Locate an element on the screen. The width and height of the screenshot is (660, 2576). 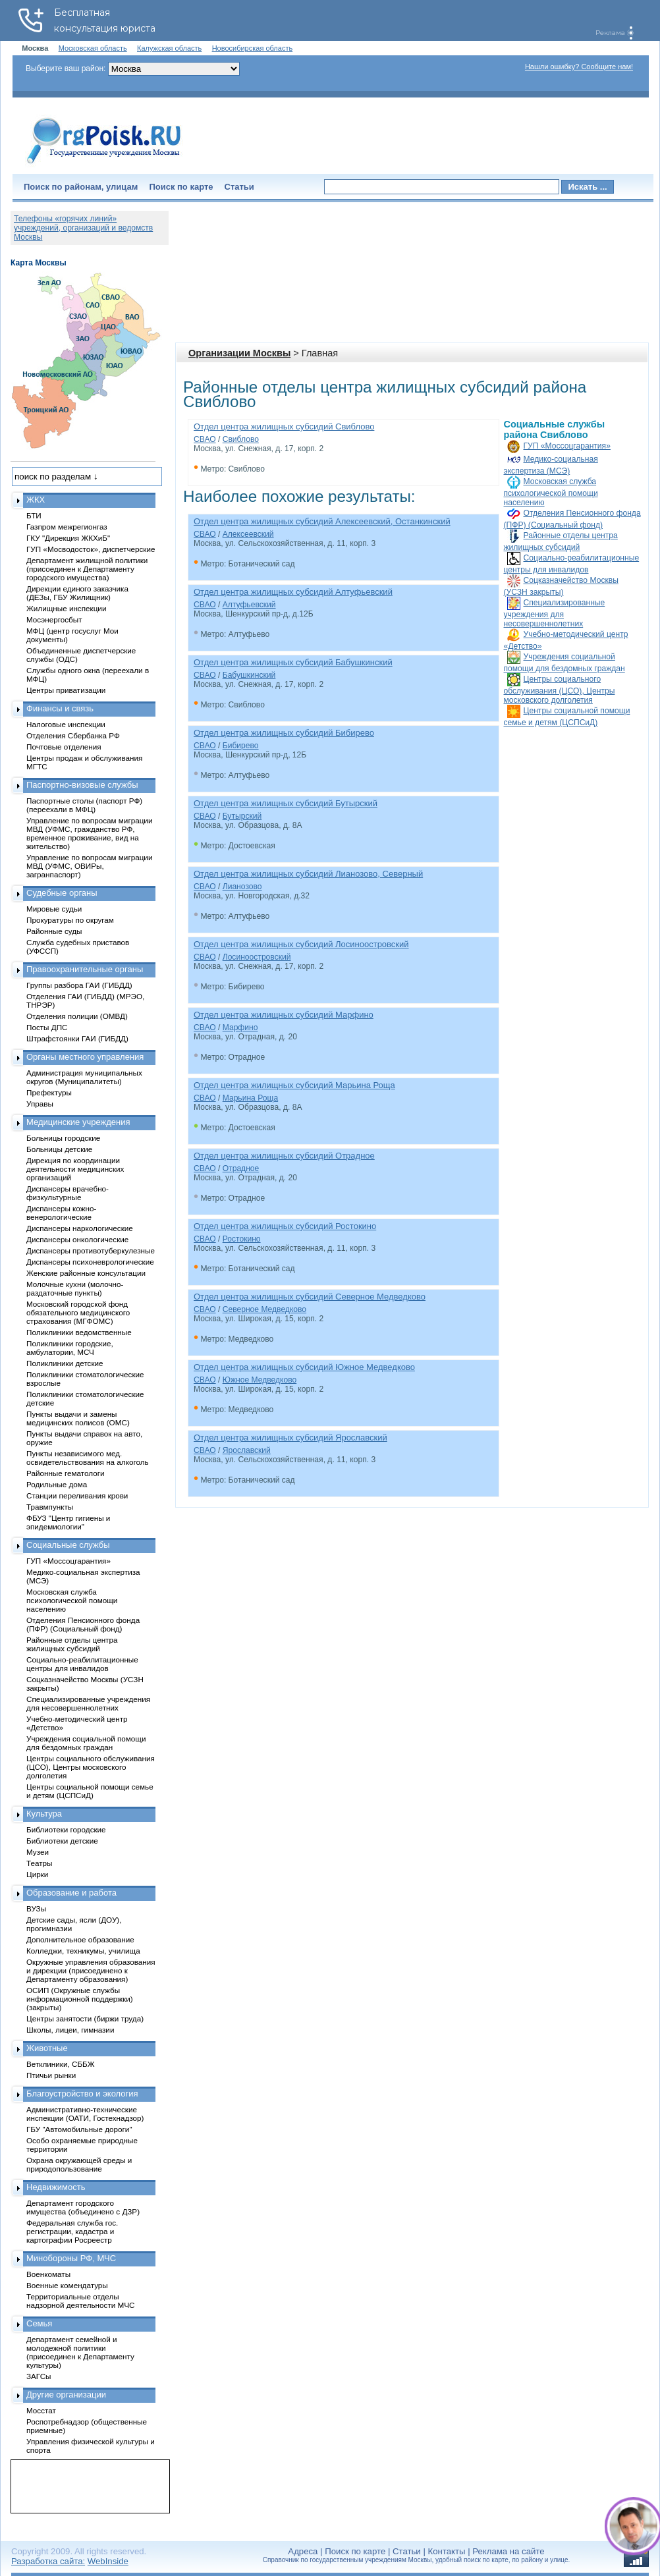
Молочные кухни (молочно-раздаточные пункты) is located at coordinates (74, 1288).